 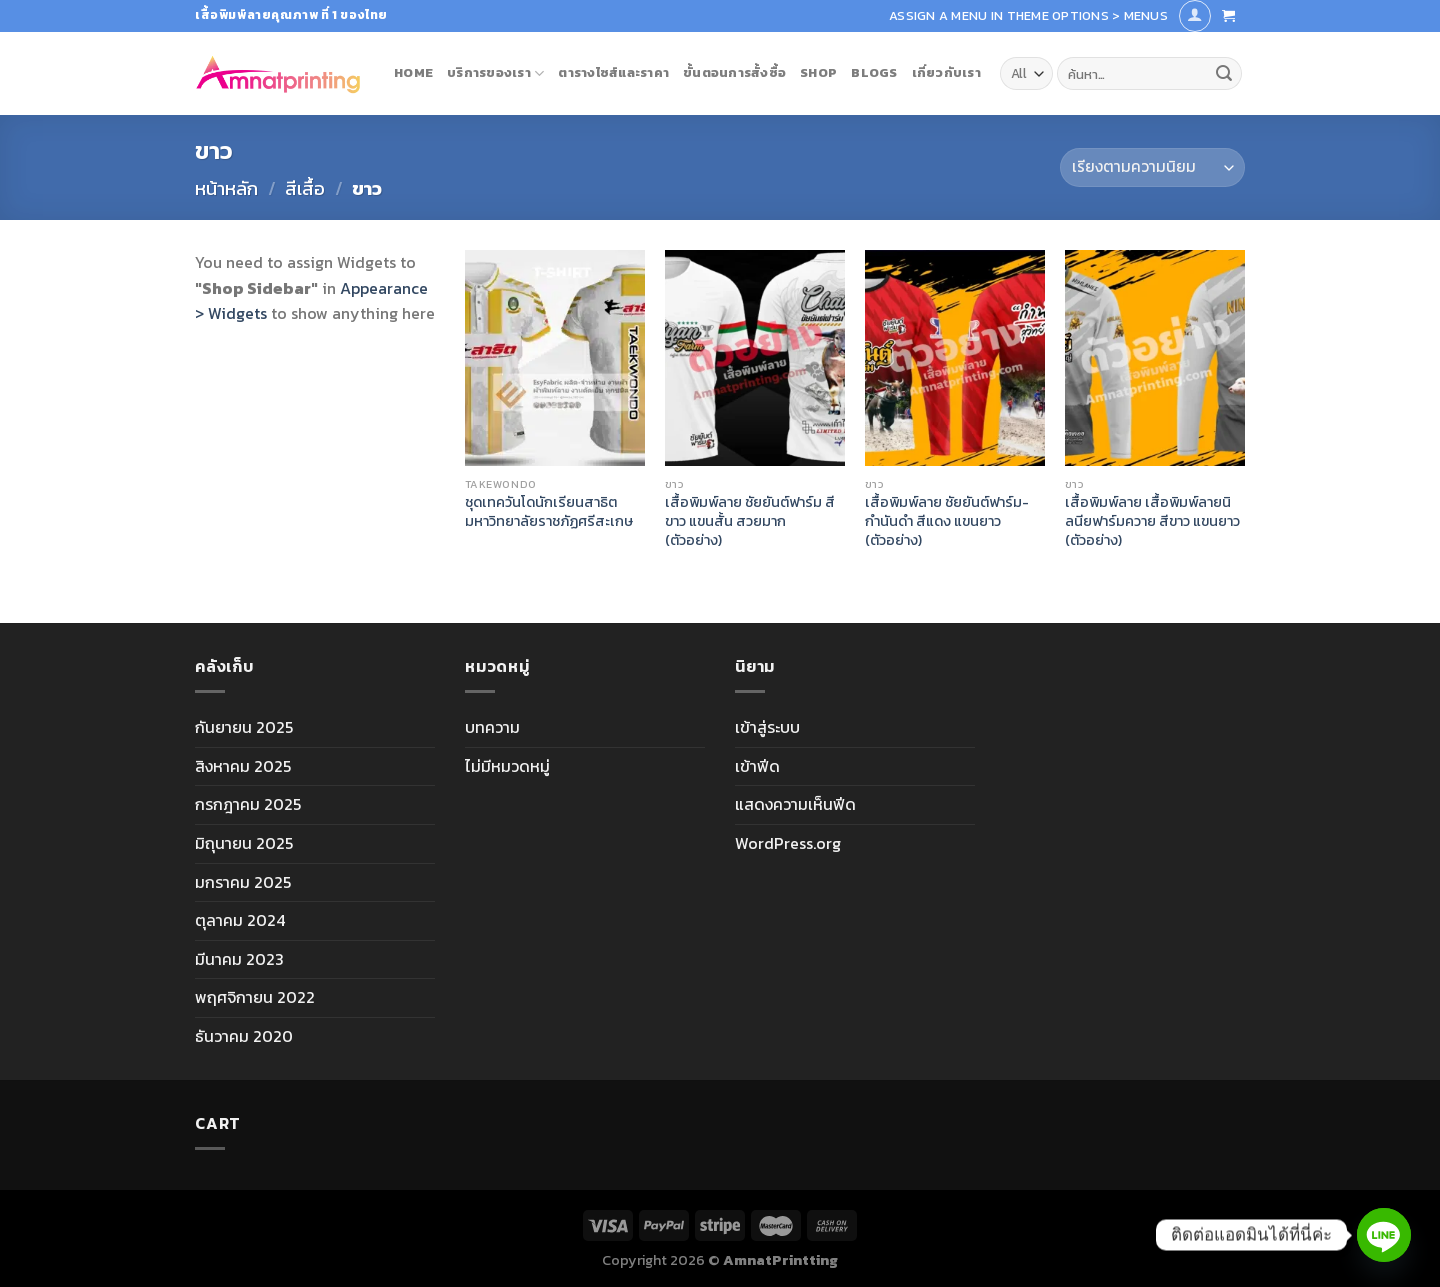 I want to click on กันยายน 2025, so click(x=244, y=727).